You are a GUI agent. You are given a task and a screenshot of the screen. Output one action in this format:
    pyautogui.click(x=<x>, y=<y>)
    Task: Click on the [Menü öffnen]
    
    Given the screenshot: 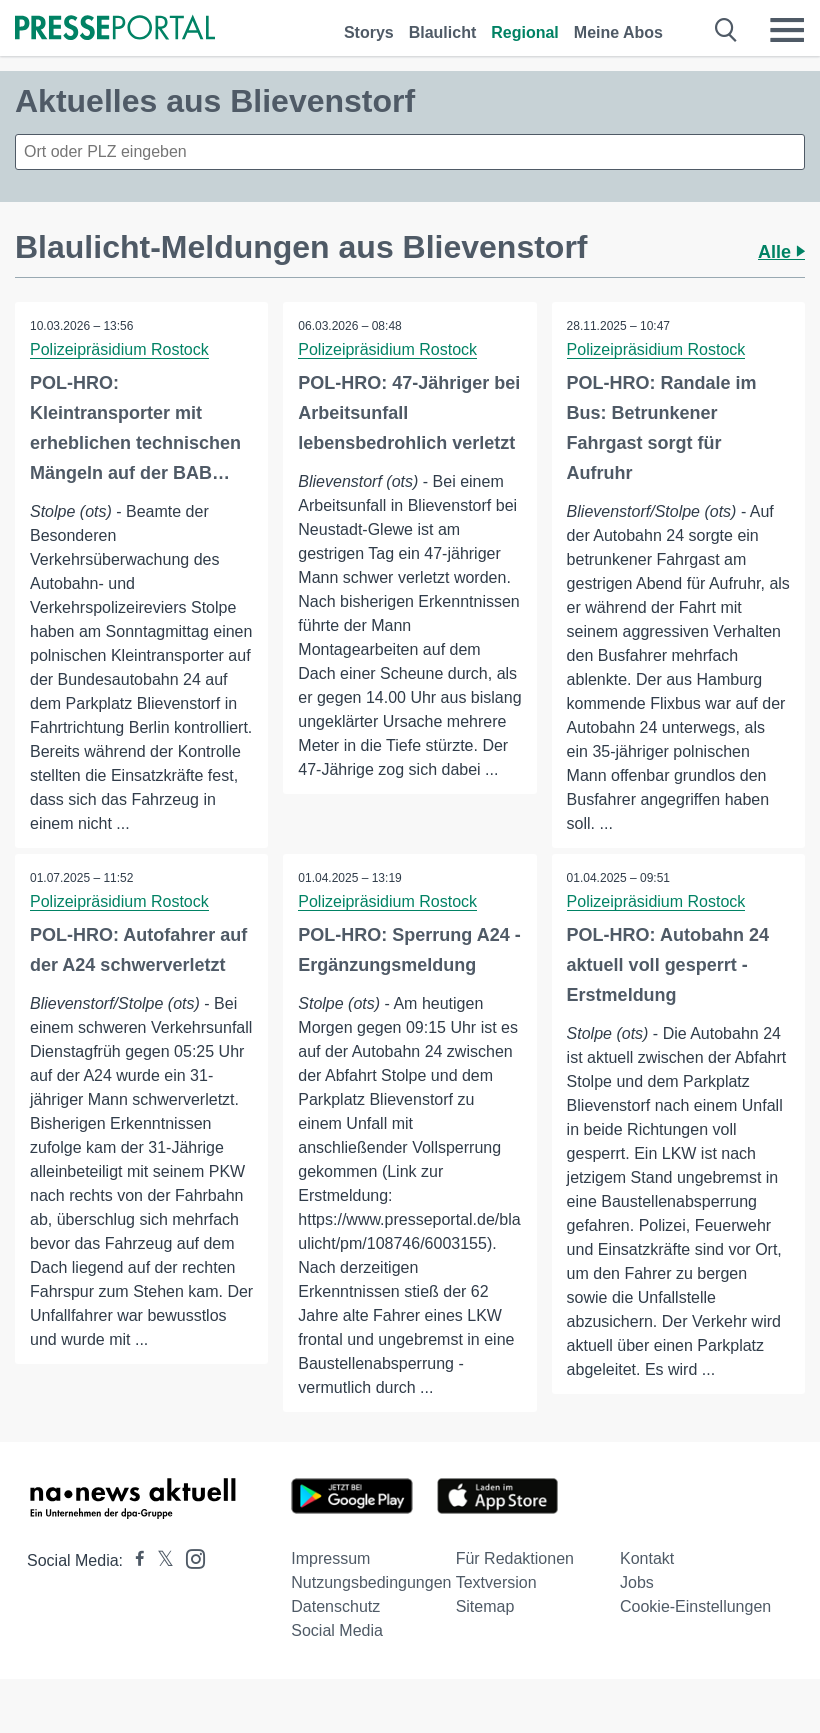 What is the action you would take?
    pyautogui.click(x=787, y=30)
    